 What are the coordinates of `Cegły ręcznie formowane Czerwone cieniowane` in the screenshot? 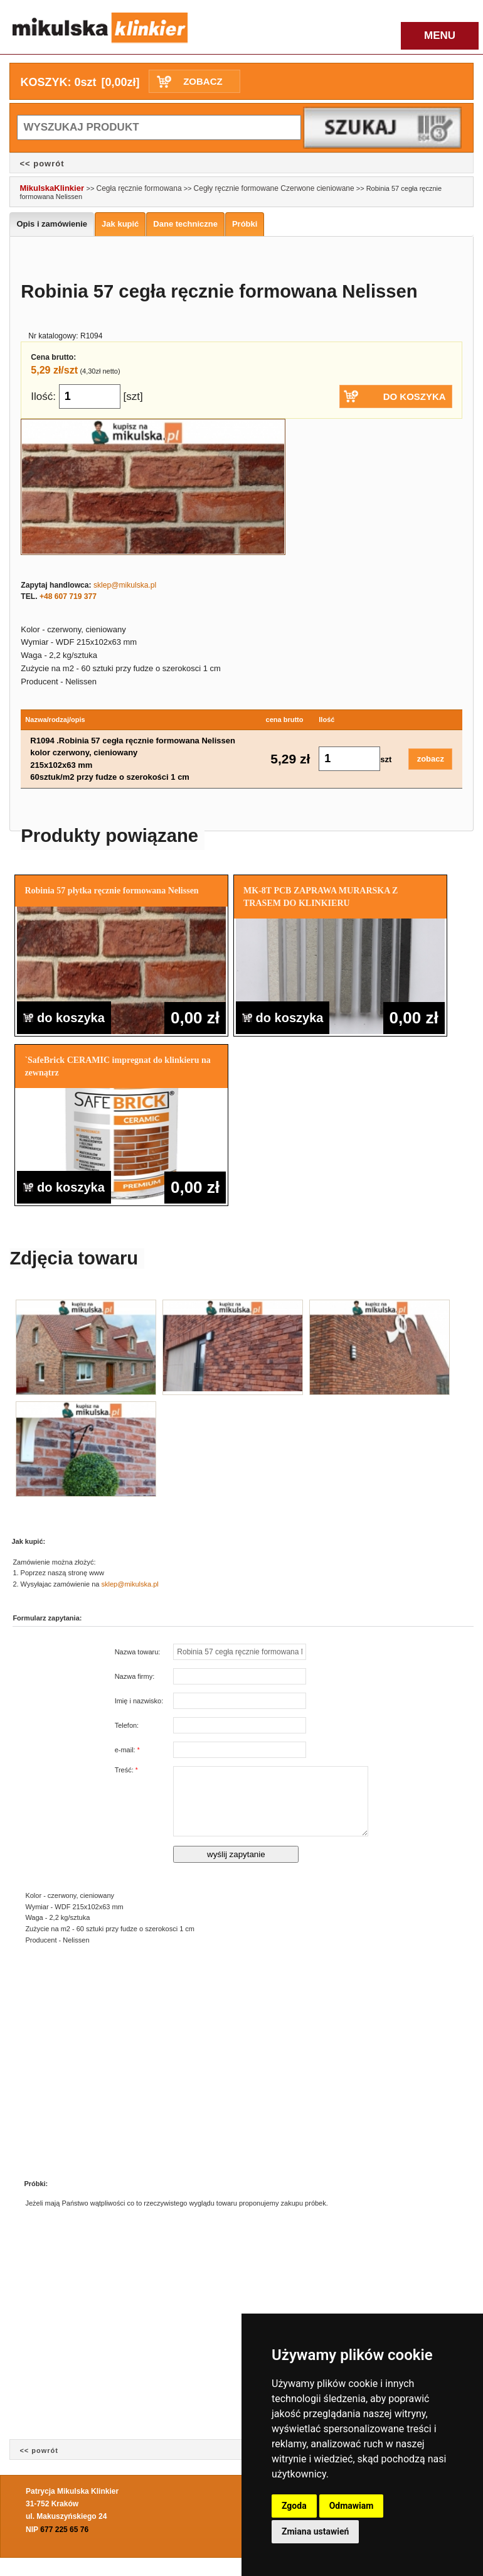 It's located at (274, 188).